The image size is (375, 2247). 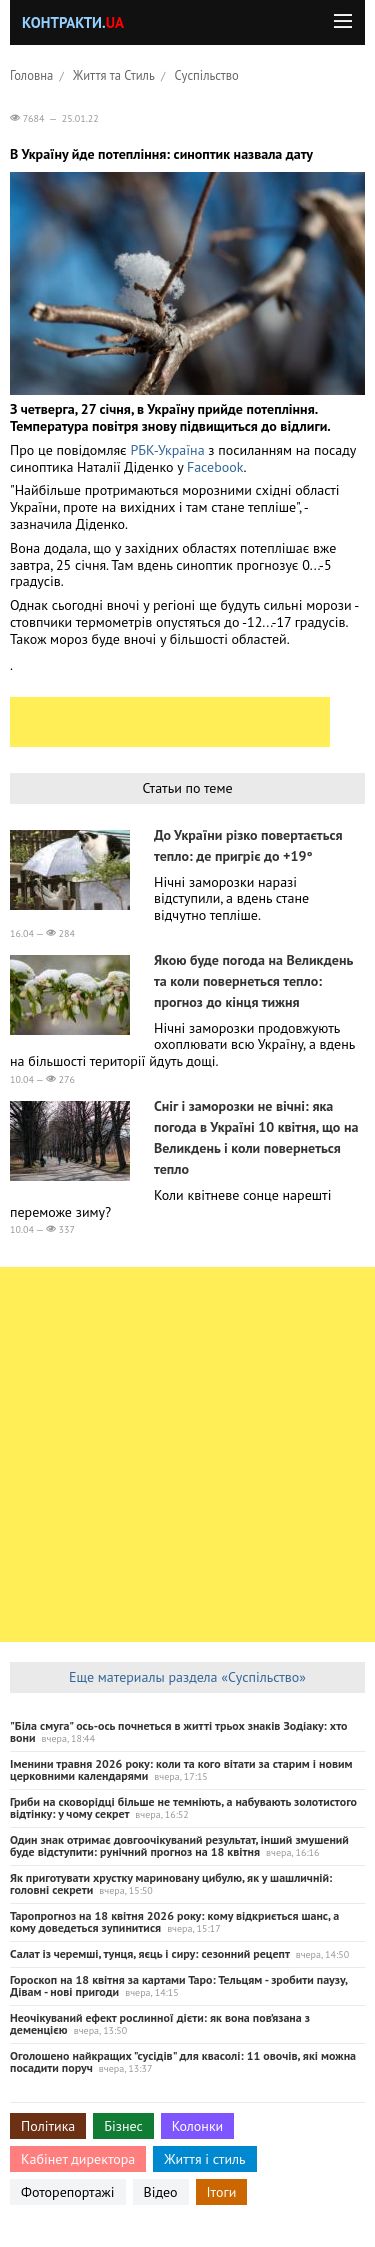 I want to click on Політика, so click(x=48, y=2126).